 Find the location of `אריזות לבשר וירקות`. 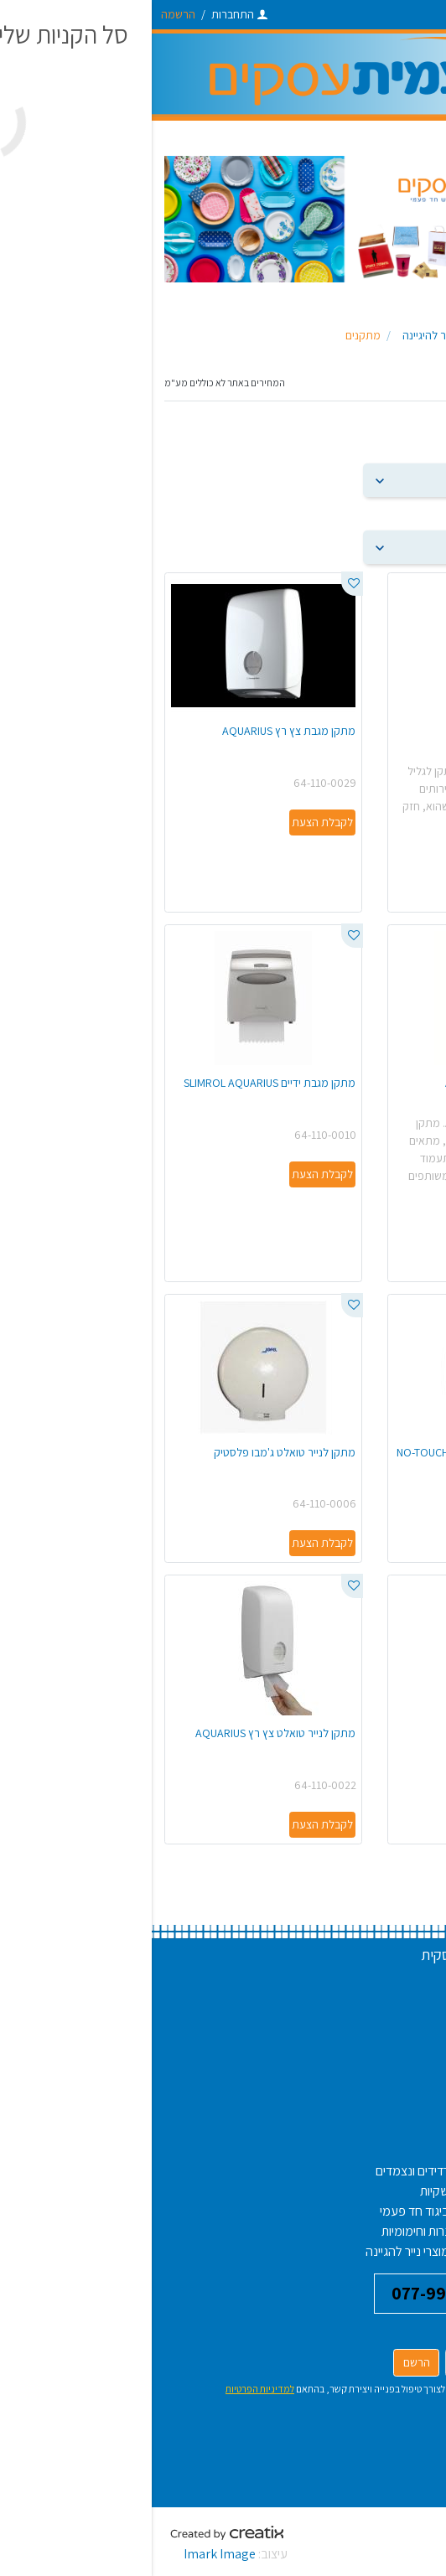

אריזות לבשר וירקות is located at coordinates (373, 2231).